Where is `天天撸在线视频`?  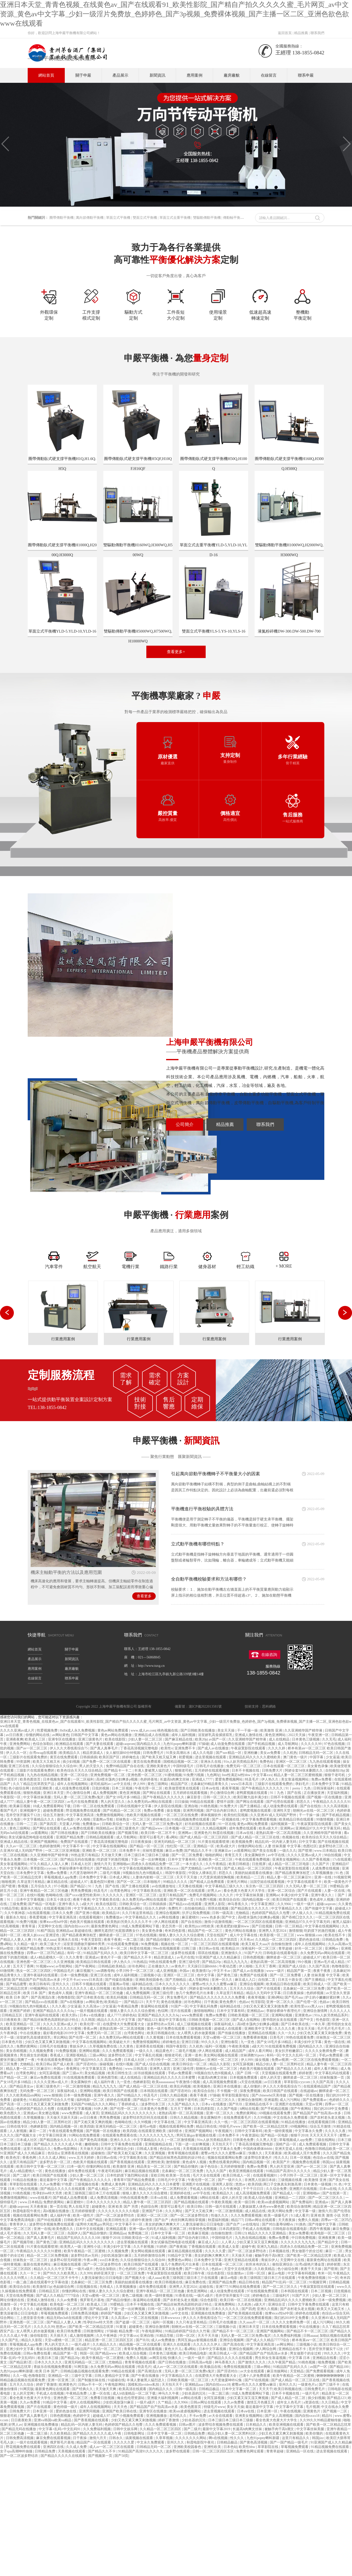
天天撸在线视频 is located at coordinates (190, 1886).